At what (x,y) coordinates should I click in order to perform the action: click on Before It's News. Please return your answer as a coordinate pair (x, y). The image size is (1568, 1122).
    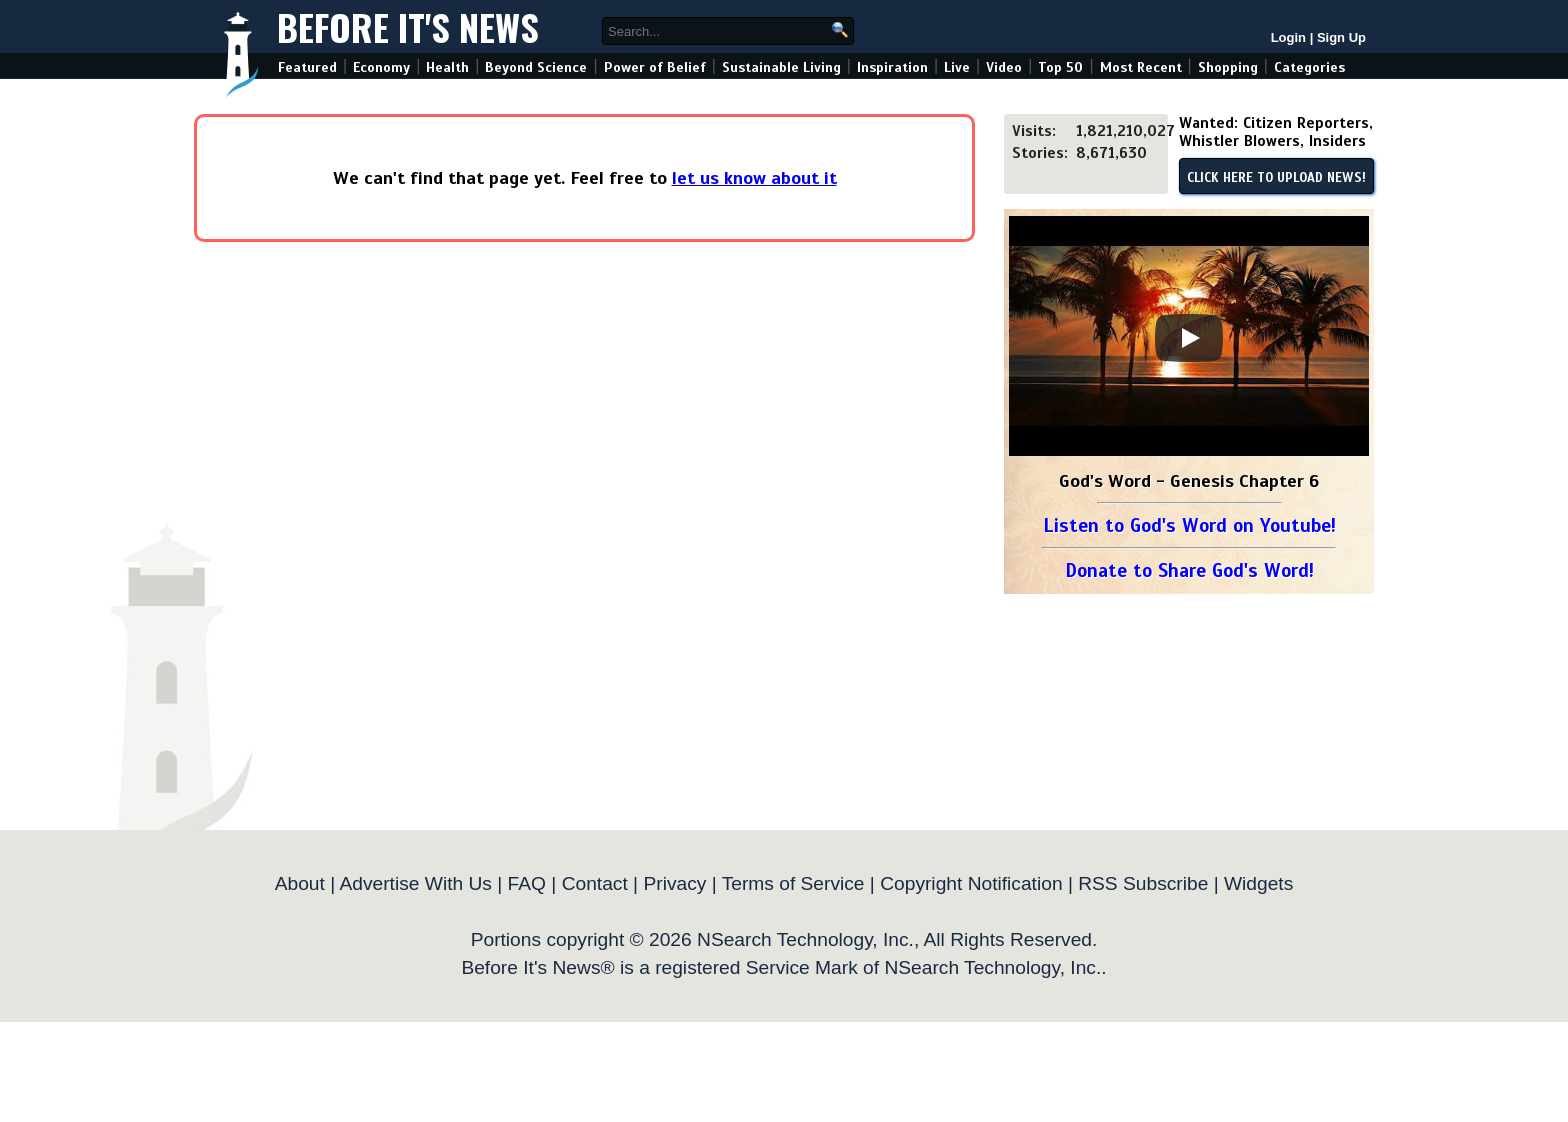
    Looking at the image, I should click on (408, 26).